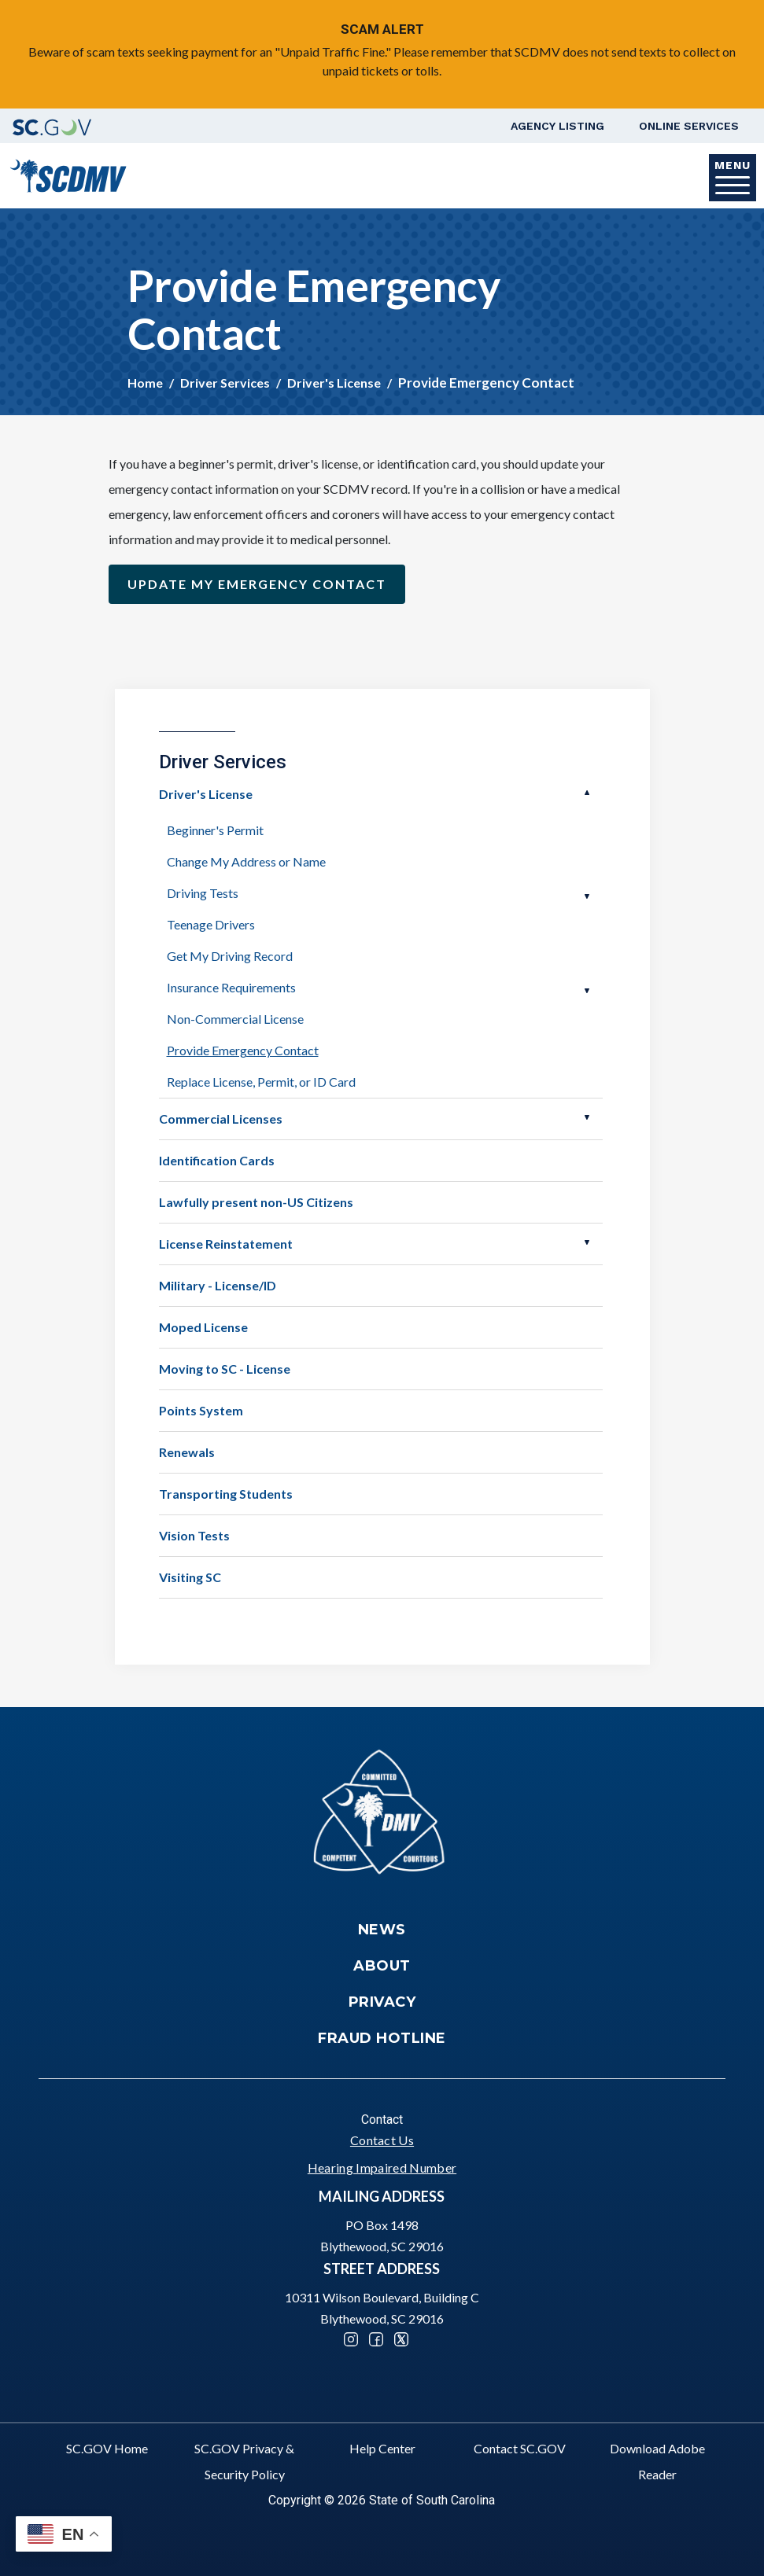  What do you see at coordinates (226, 1243) in the screenshot?
I see `License Reinstatement` at bounding box center [226, 1243].